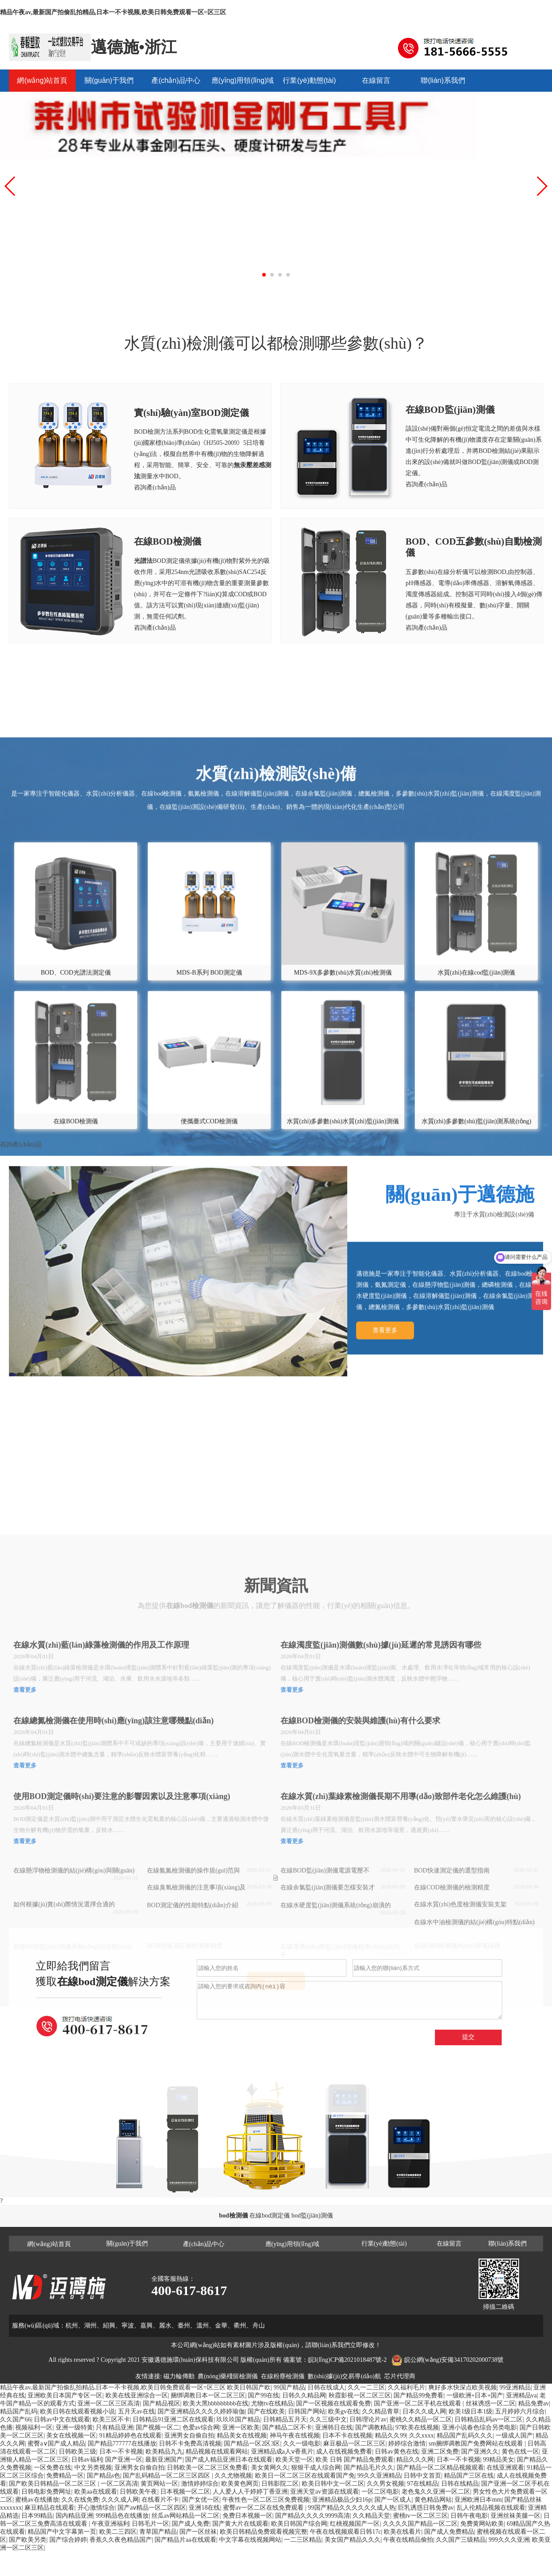 This screenshot has width=552, height=2576. Describe the element at coordinates (240, 2483) in the screenshot. I see `欧美黄色网页` at that location.